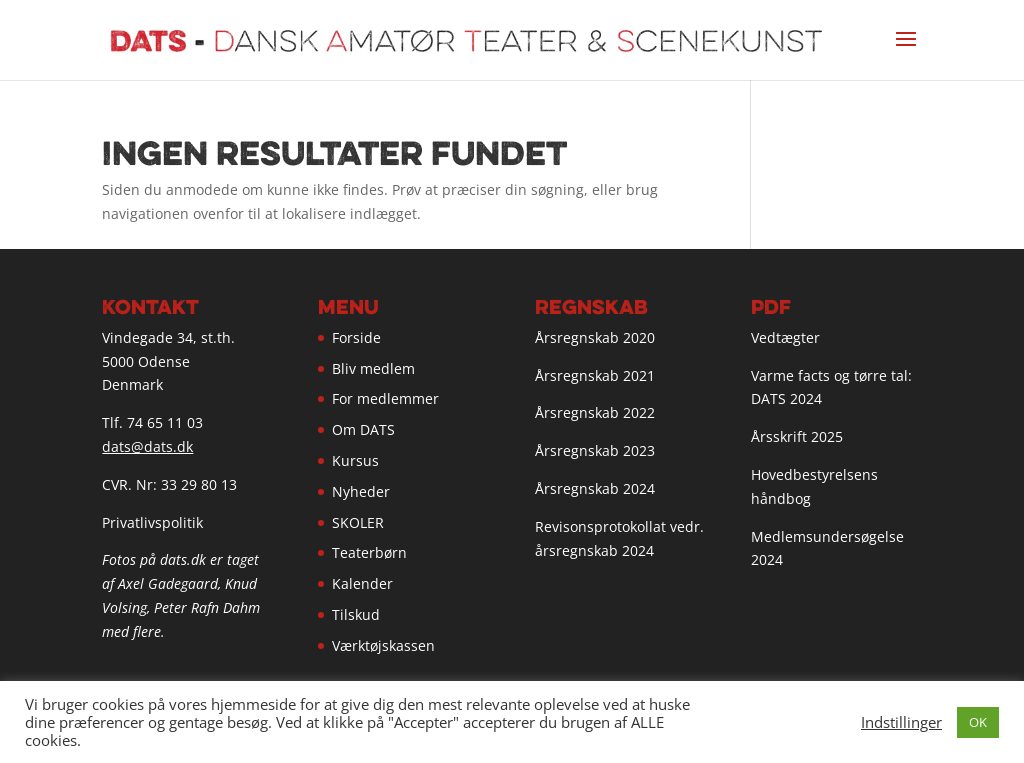  What do you see at coordinates (385, 398) in the screenshot?
I see `For medlemmer` at bounding box center [385, 398].